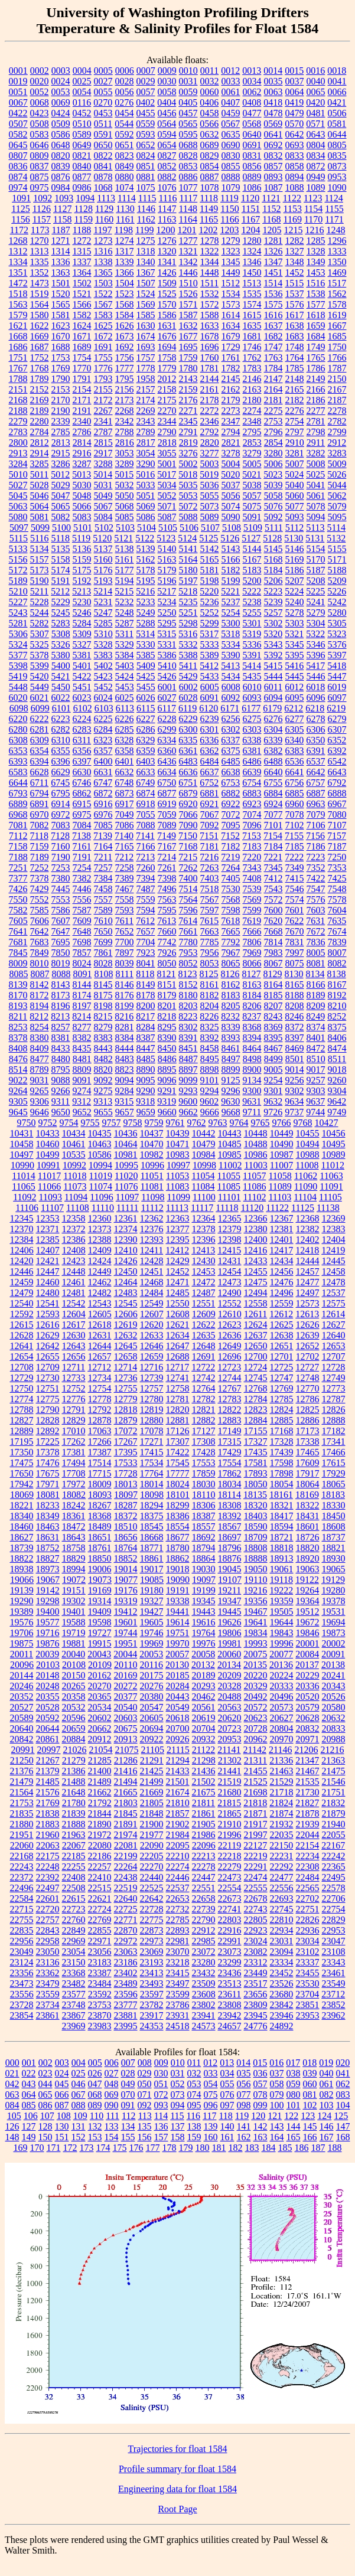  I want to click on 0640, so click(252, 134).